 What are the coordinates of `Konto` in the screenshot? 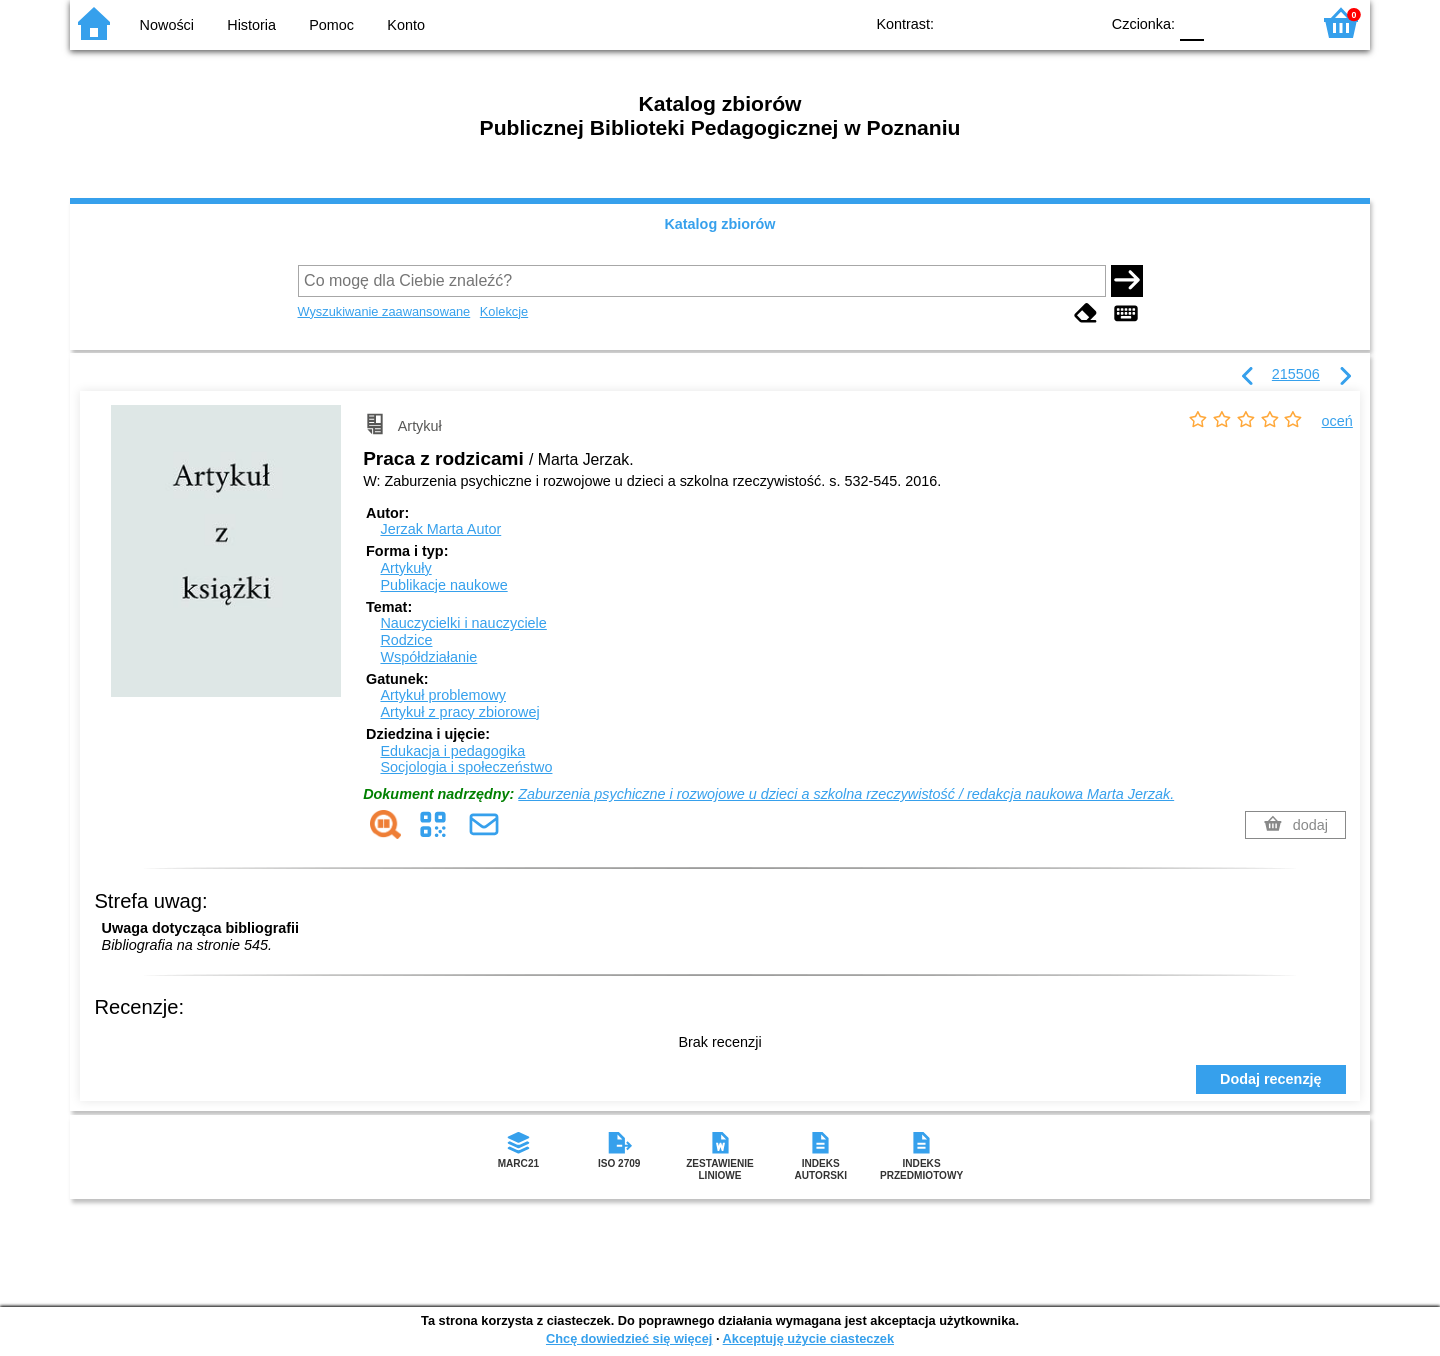 It's located at (406, 25).